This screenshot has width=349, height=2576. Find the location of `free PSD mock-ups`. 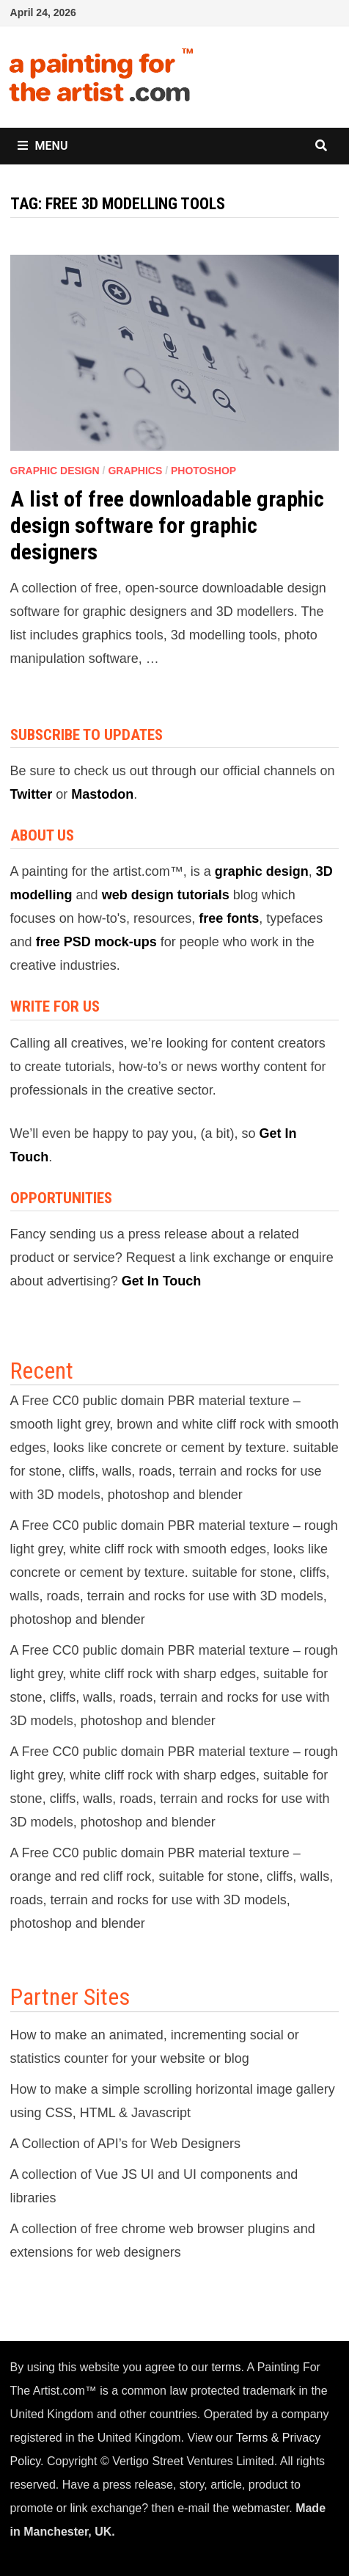

free PSD mock-ups is located at coordinates (96, 942).